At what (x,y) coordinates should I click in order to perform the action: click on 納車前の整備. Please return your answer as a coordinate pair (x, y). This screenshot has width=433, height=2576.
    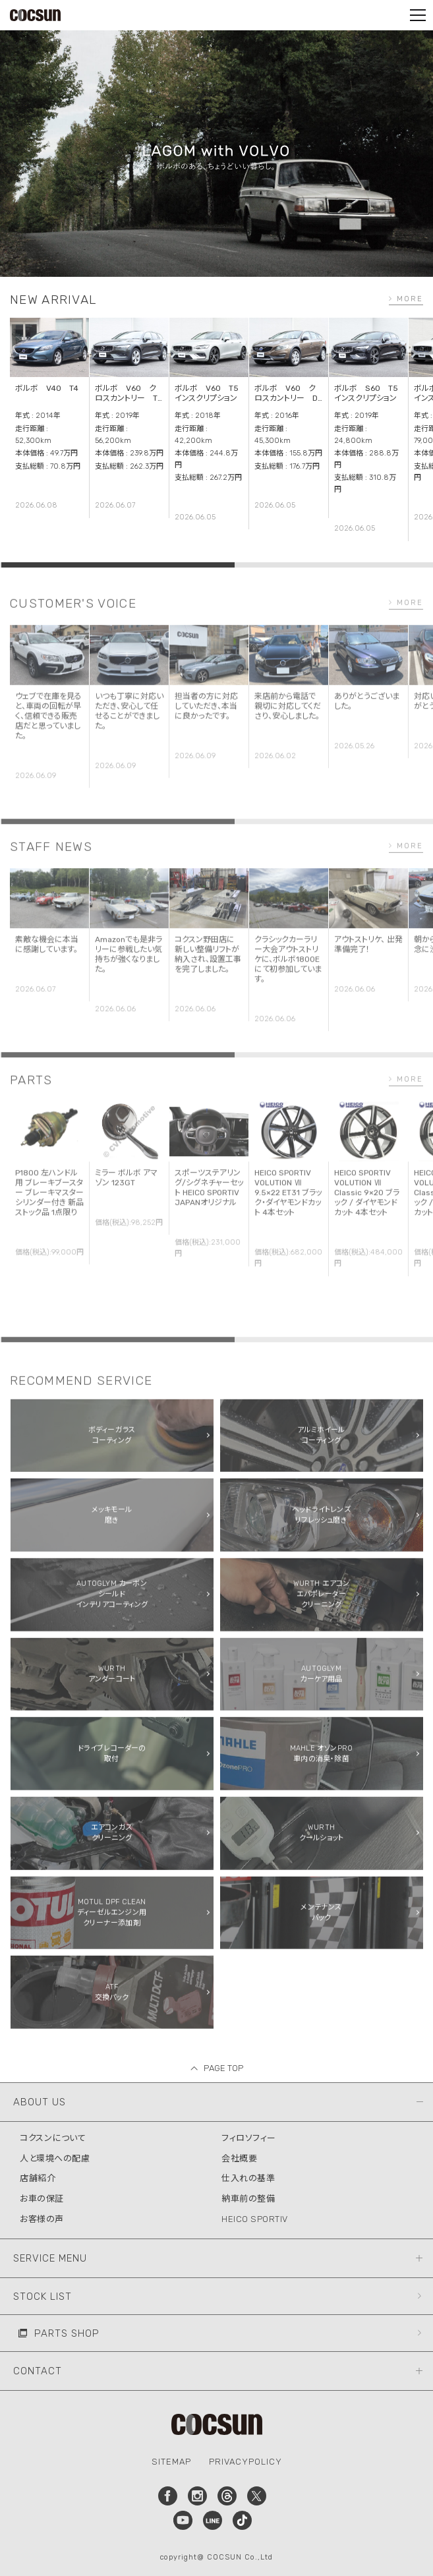
    Looking at the image, I should click on (248, 2199).